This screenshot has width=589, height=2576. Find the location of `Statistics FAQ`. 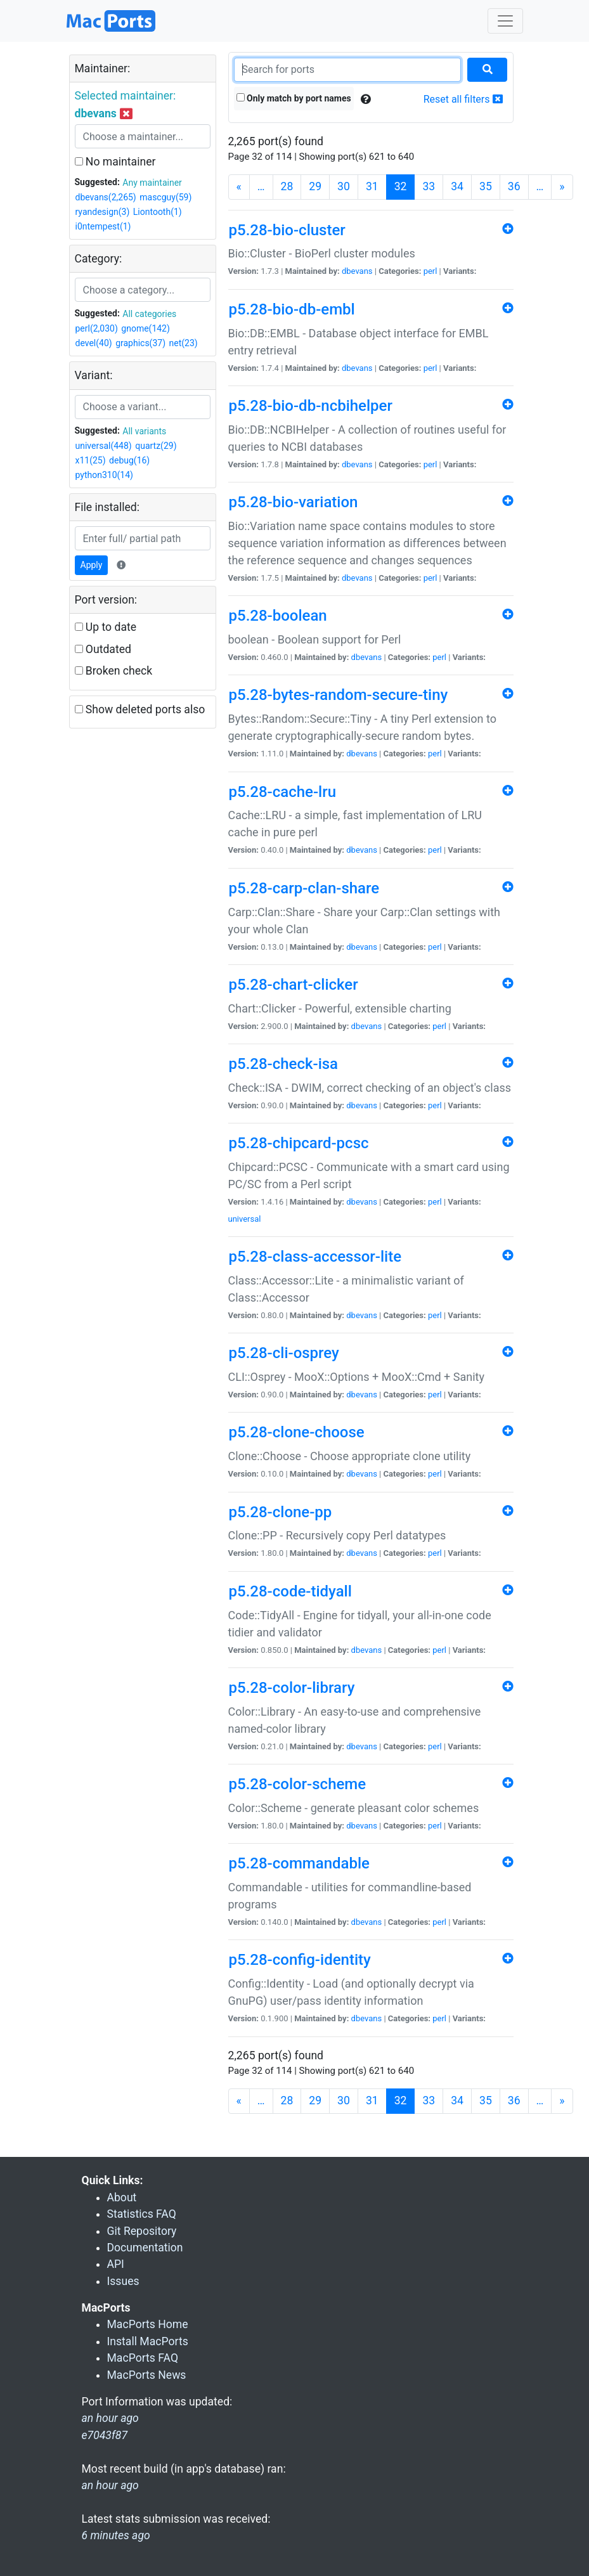

Statistics FAQ is located at coordinates (141, 2214).